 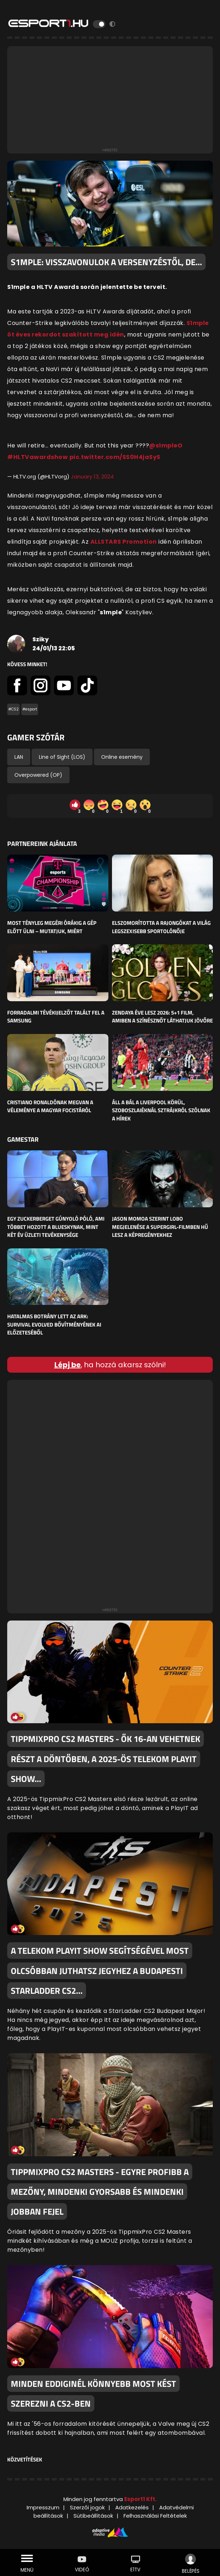 What do you see at coordinates (155, 2515) in the screenshot?
I see `Felhasználási Feltételek` at bounding box center [155, 2515].